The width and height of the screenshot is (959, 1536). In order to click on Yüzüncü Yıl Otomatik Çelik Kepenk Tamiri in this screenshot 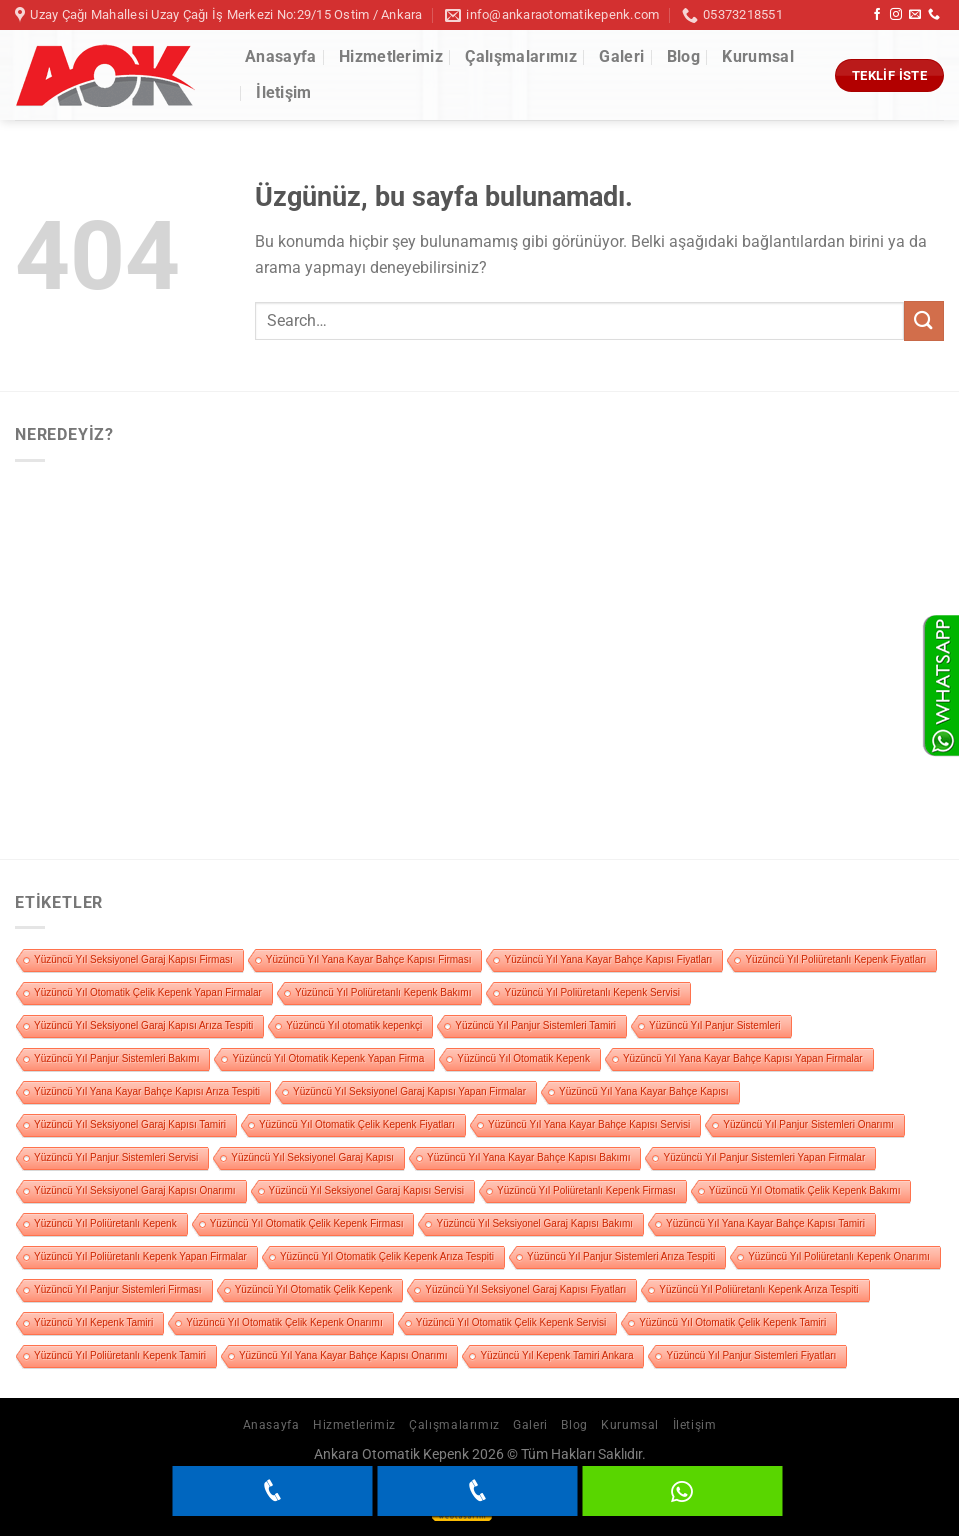, I will do `click(732, 1322)`.